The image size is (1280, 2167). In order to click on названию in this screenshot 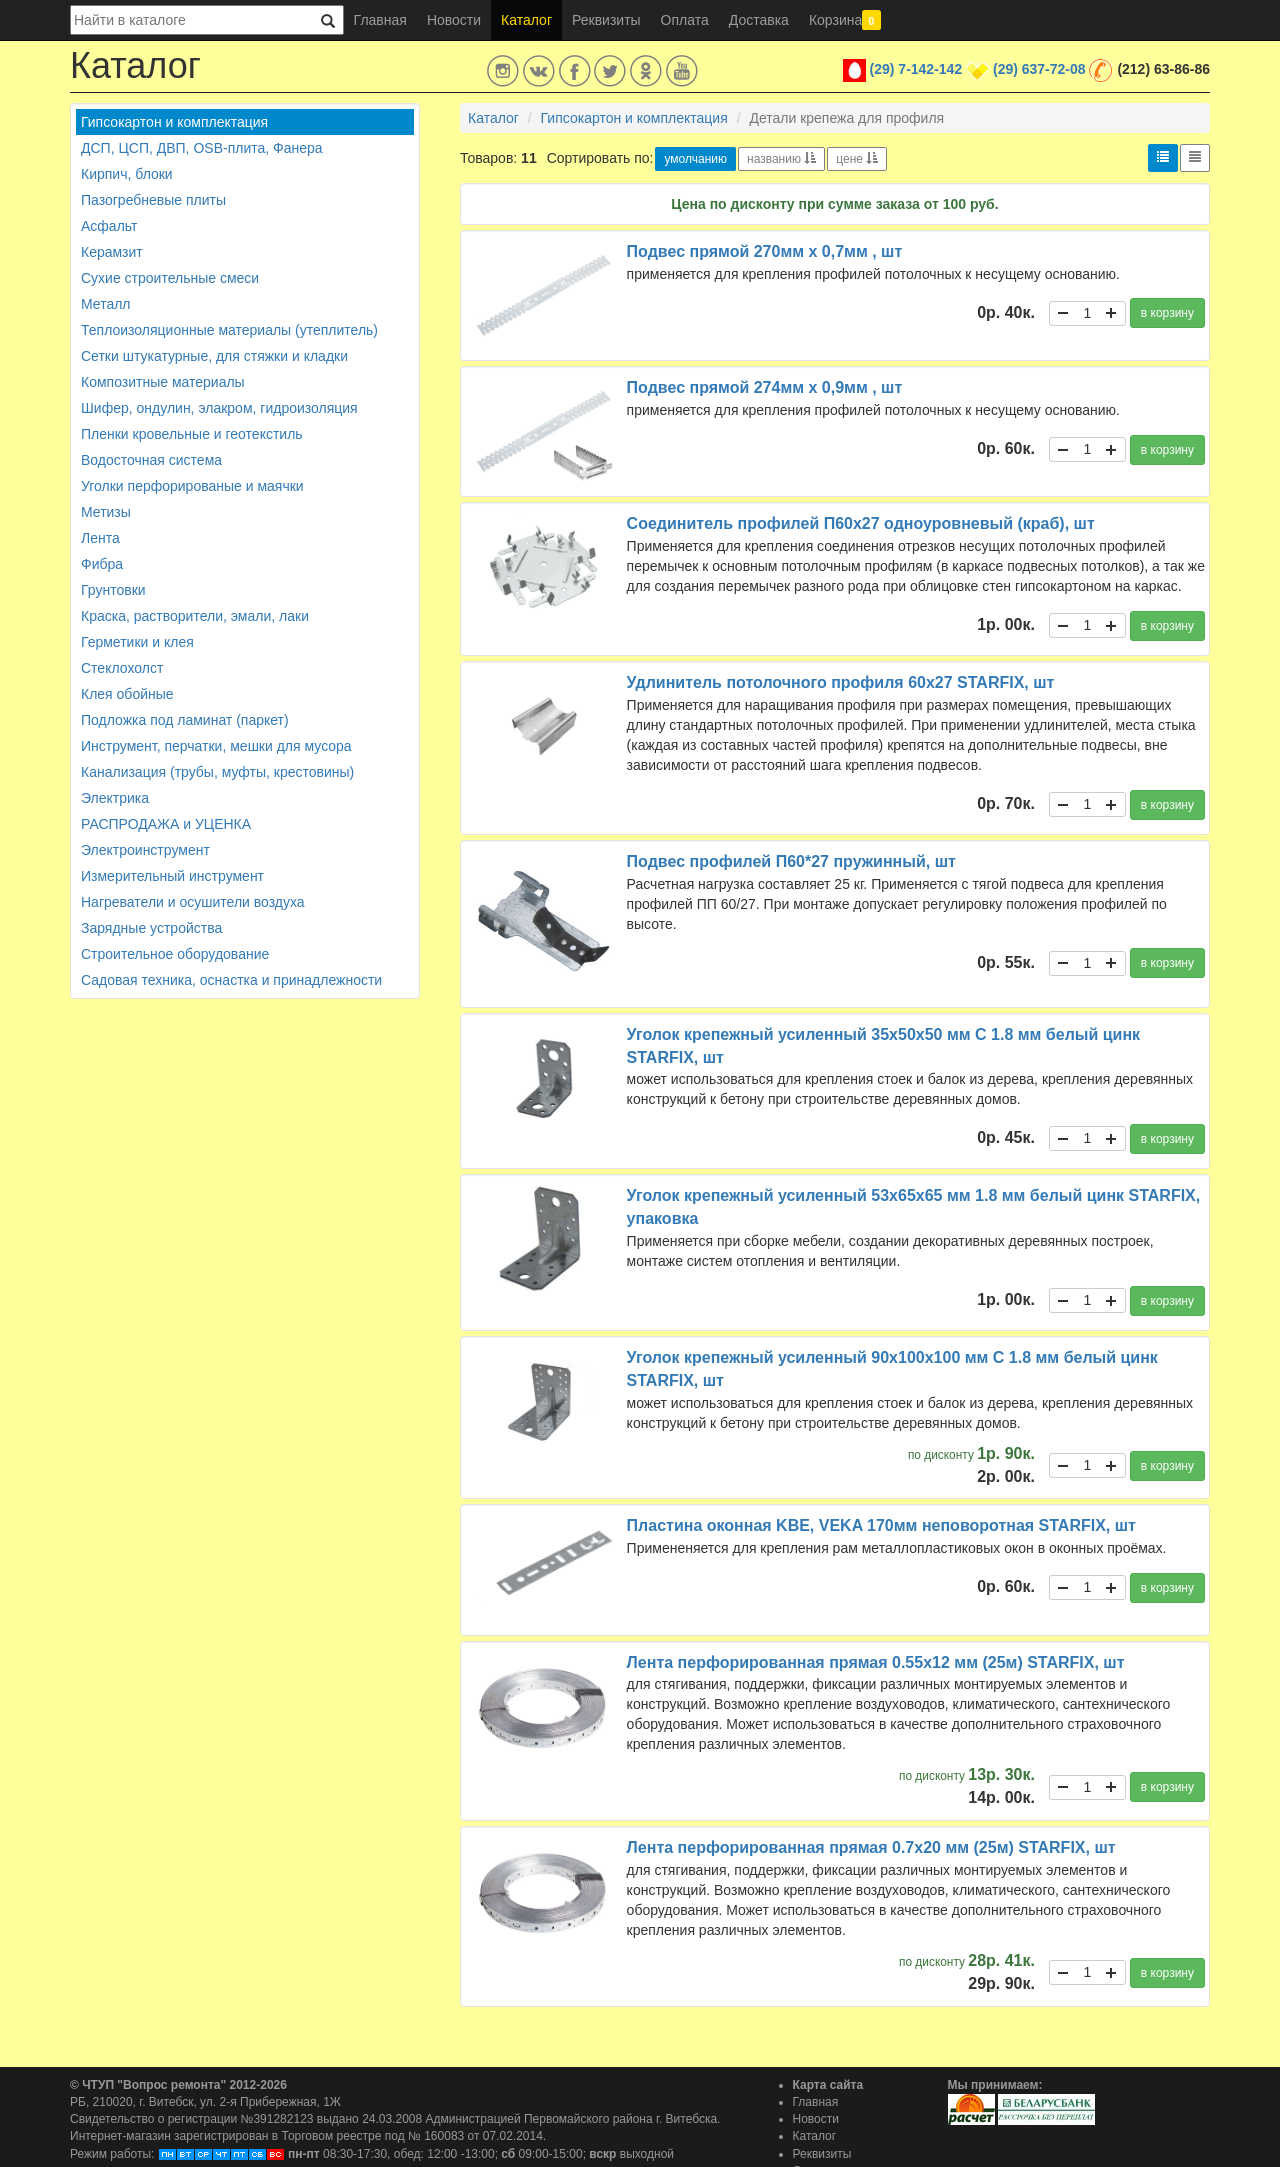, I will do `click(781, 159)`.